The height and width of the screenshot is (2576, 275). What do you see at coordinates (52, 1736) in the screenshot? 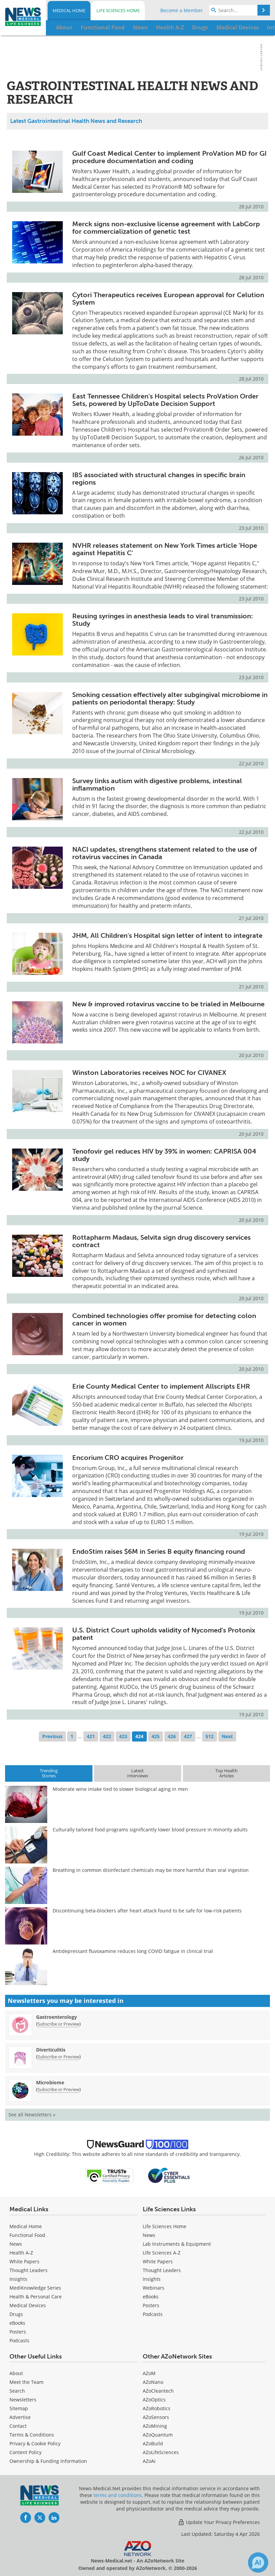
I see `Previous` at bounding box center [52, 1736].